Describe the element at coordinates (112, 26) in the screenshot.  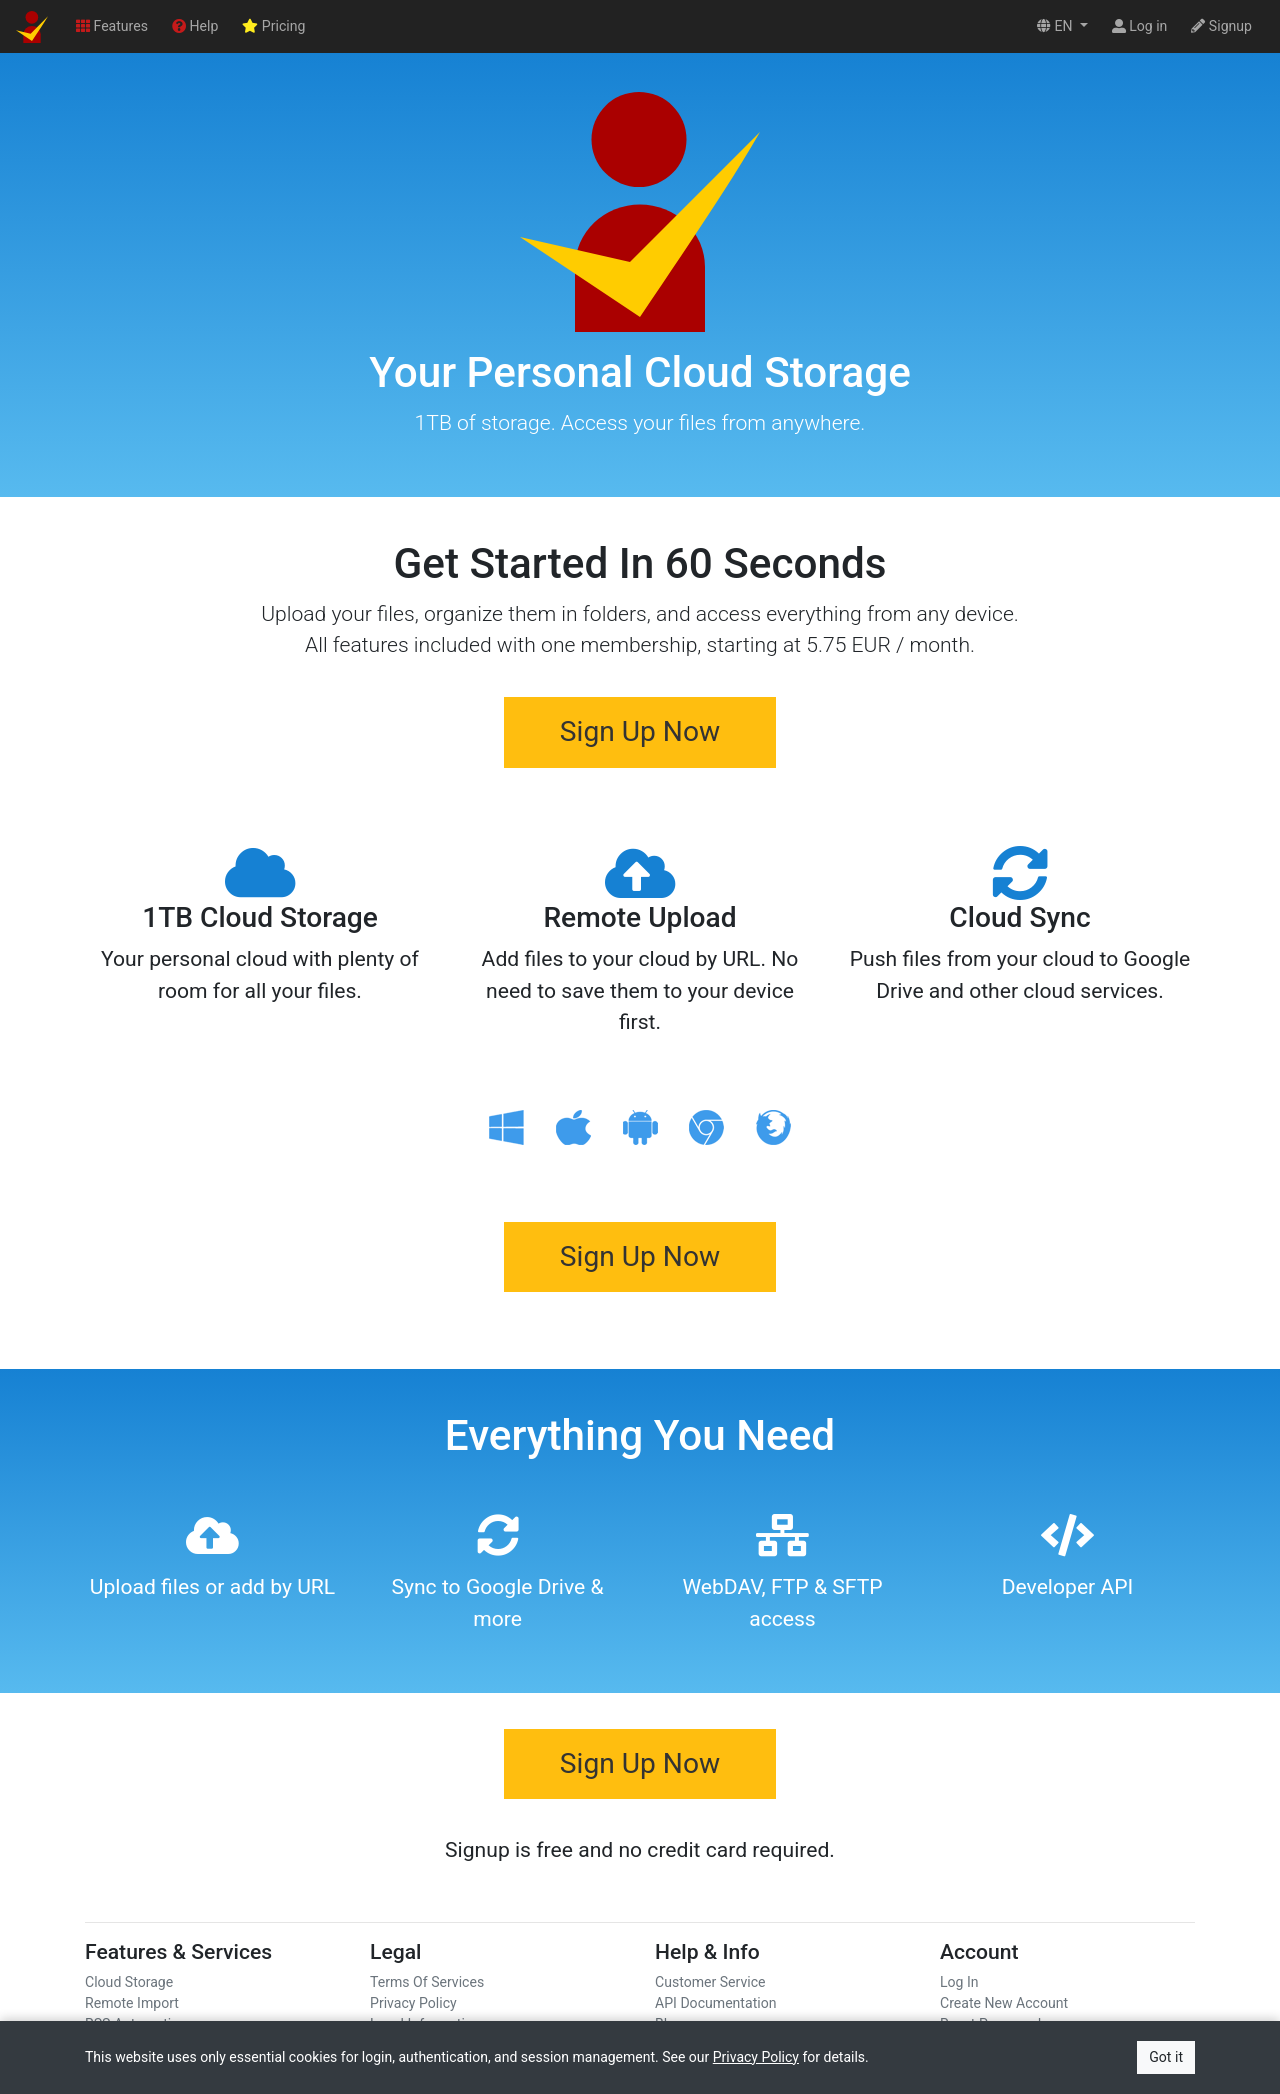
I see `Features` at that location.